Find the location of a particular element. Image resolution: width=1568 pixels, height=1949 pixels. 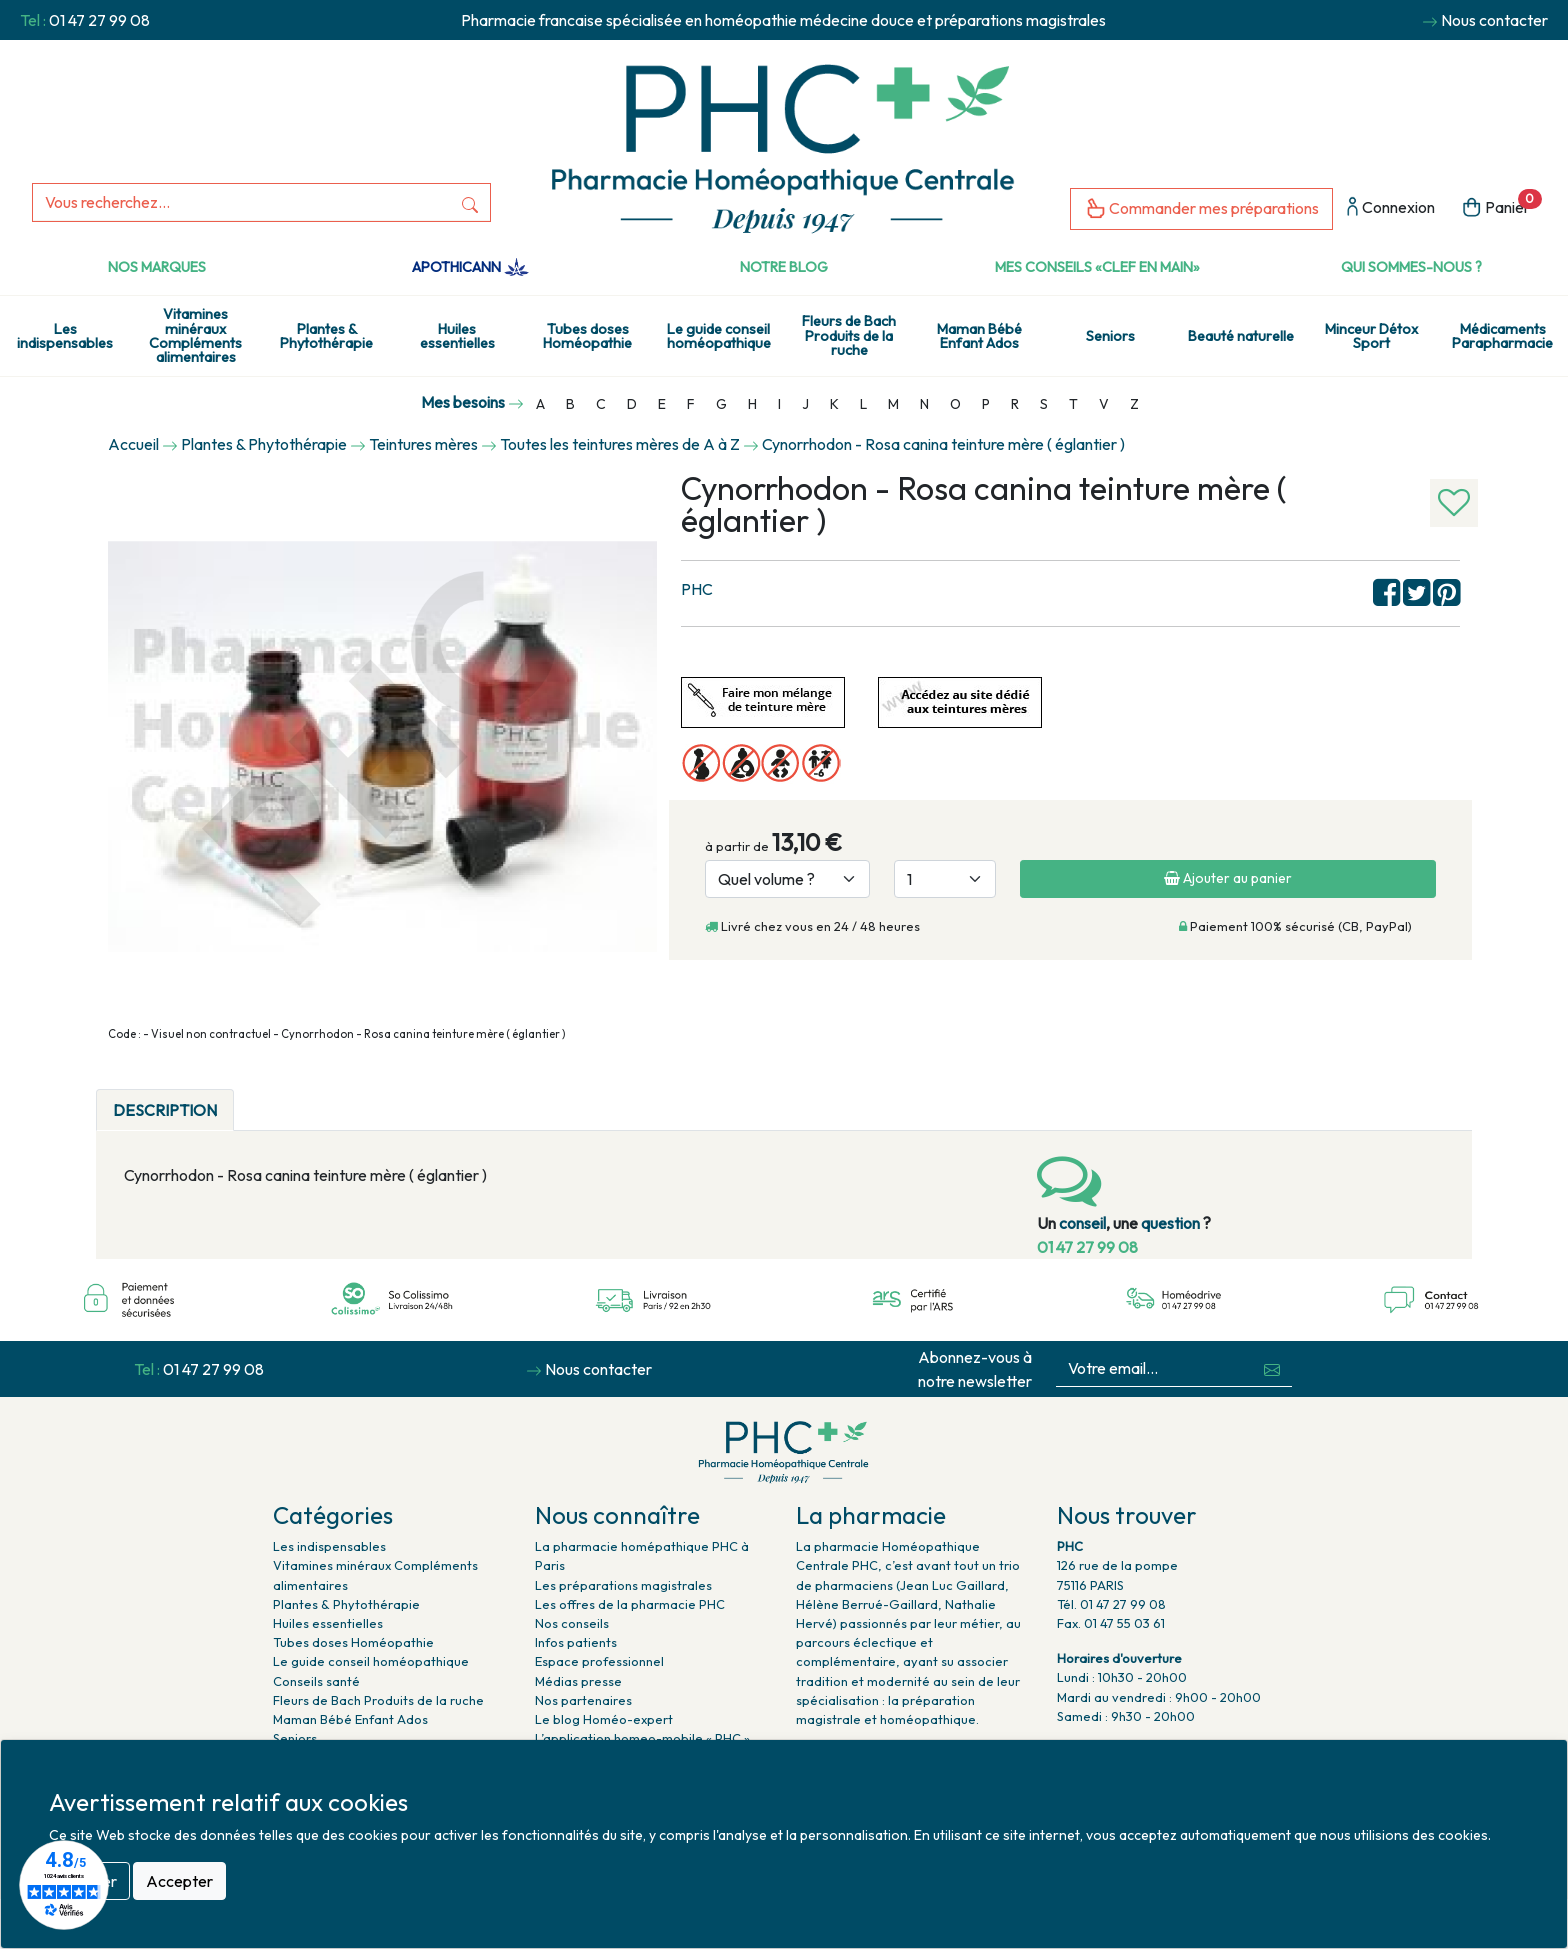

Mes conseils «clef en main» is located at coordinates (1097, 267).